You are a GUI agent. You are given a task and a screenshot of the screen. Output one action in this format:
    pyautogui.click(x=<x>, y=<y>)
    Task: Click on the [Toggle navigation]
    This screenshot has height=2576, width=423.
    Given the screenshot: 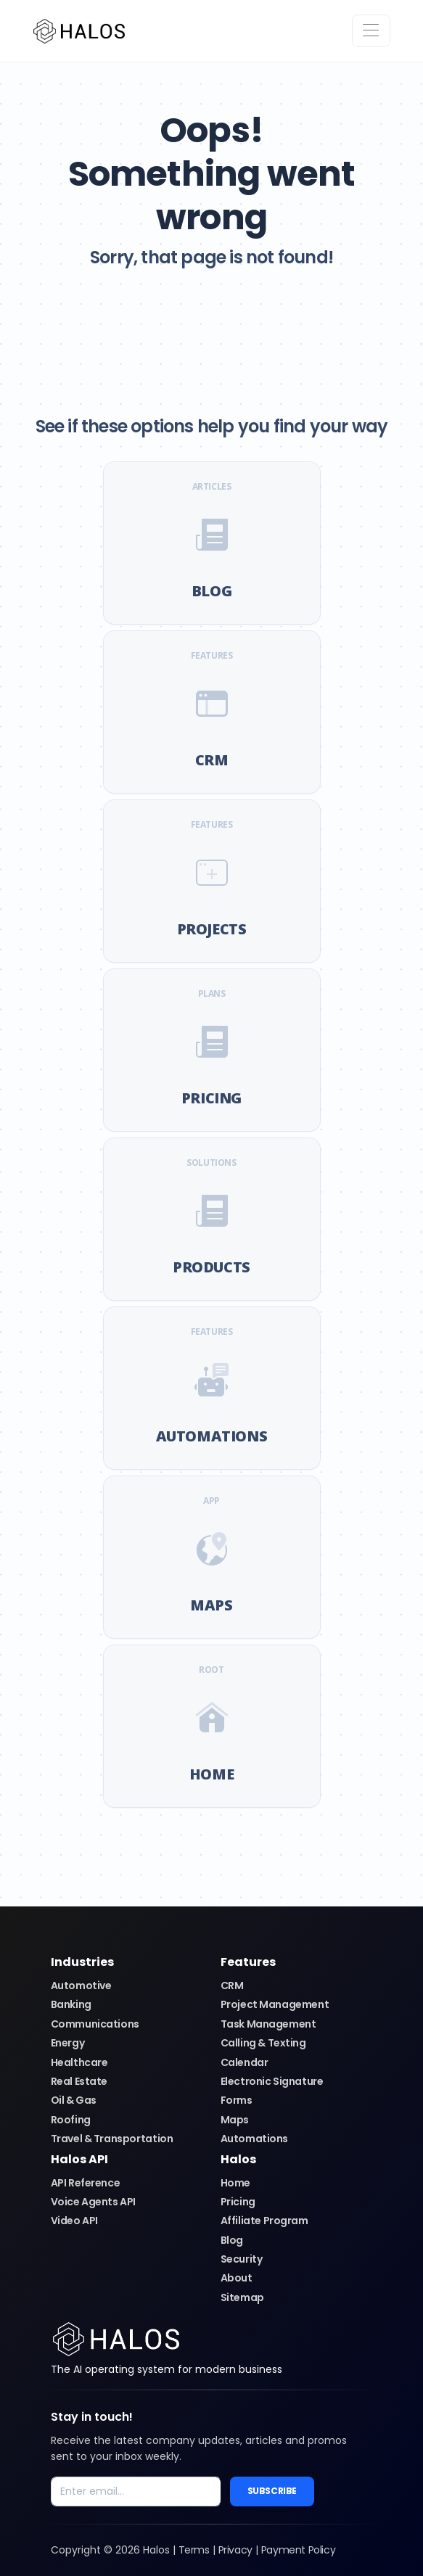 What is the action you would take?
    pyautogui.click(x=371, y=31)
    